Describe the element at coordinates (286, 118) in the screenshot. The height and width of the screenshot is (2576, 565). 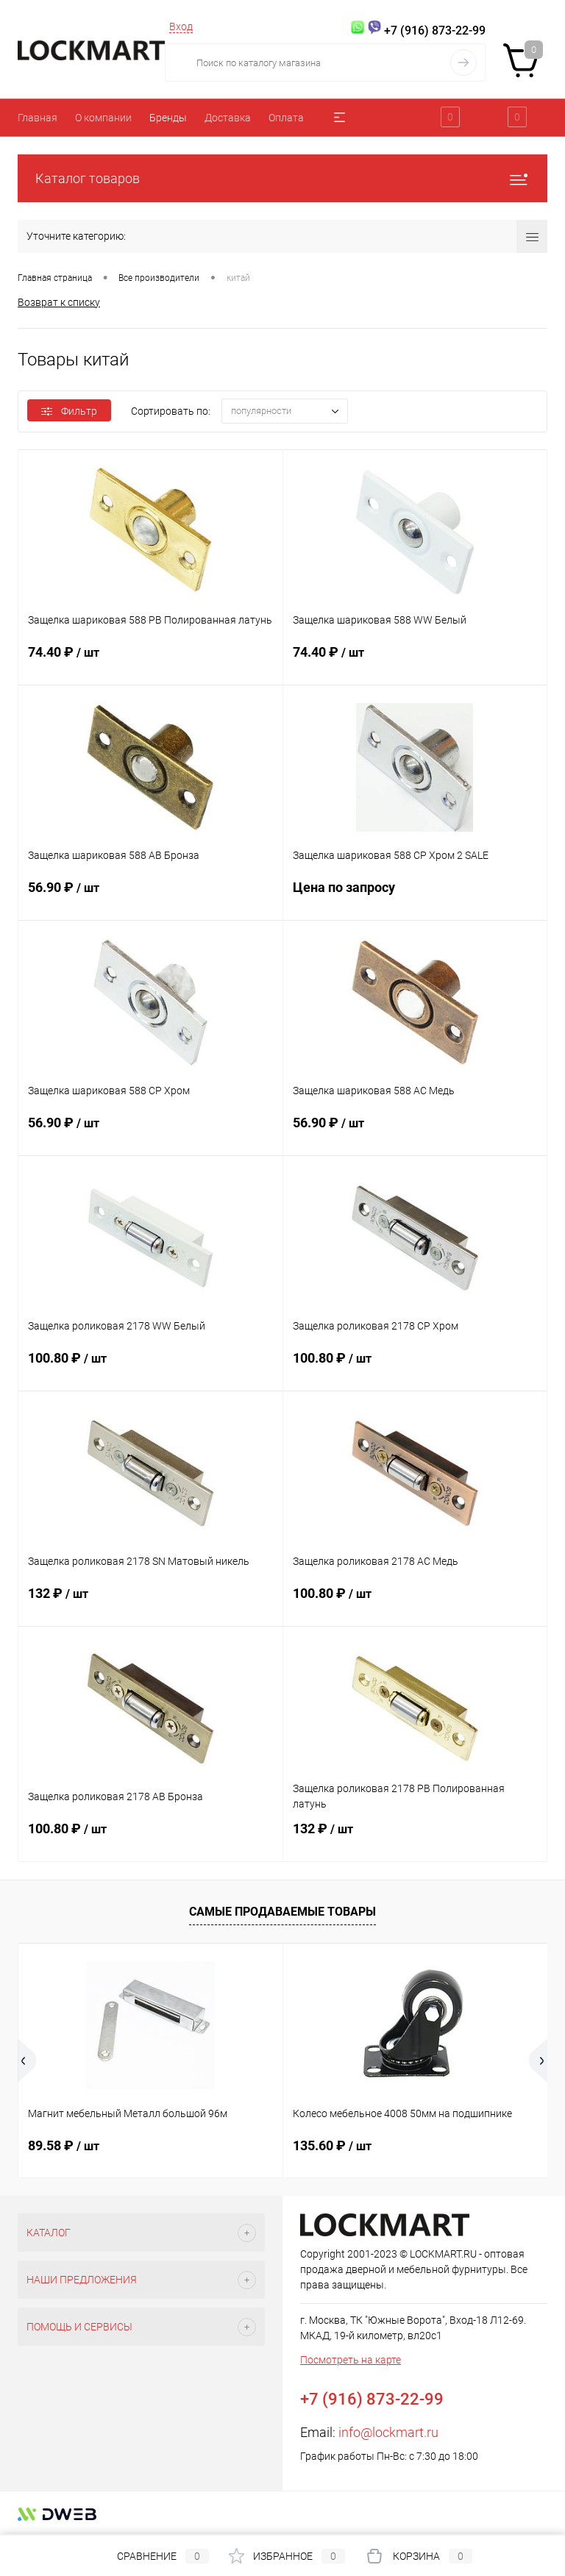
I see `Оплата` at that location.